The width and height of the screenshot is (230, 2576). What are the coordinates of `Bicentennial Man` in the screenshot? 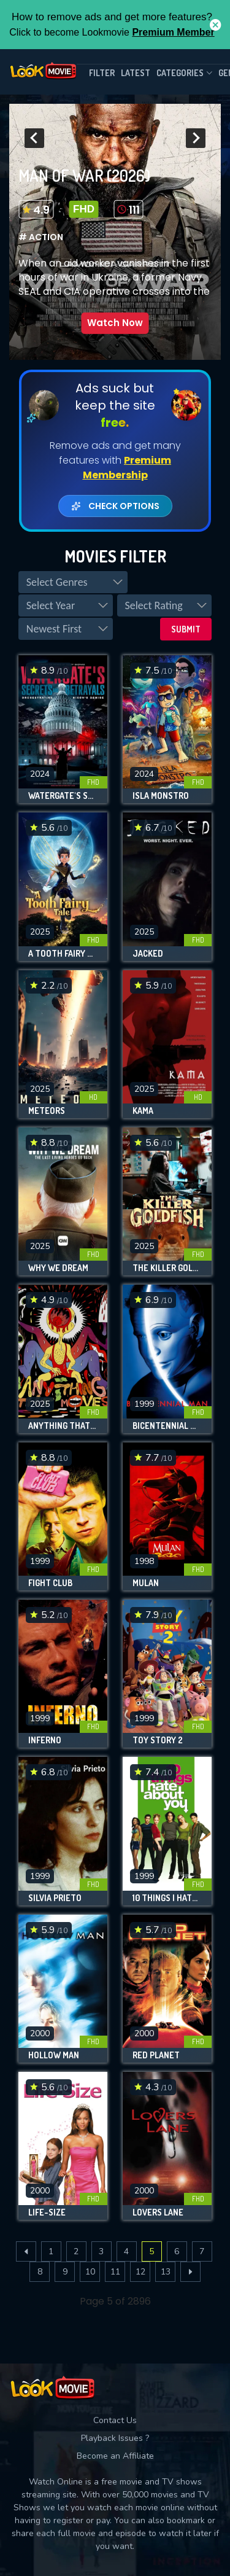 It's located at (167, 1426).